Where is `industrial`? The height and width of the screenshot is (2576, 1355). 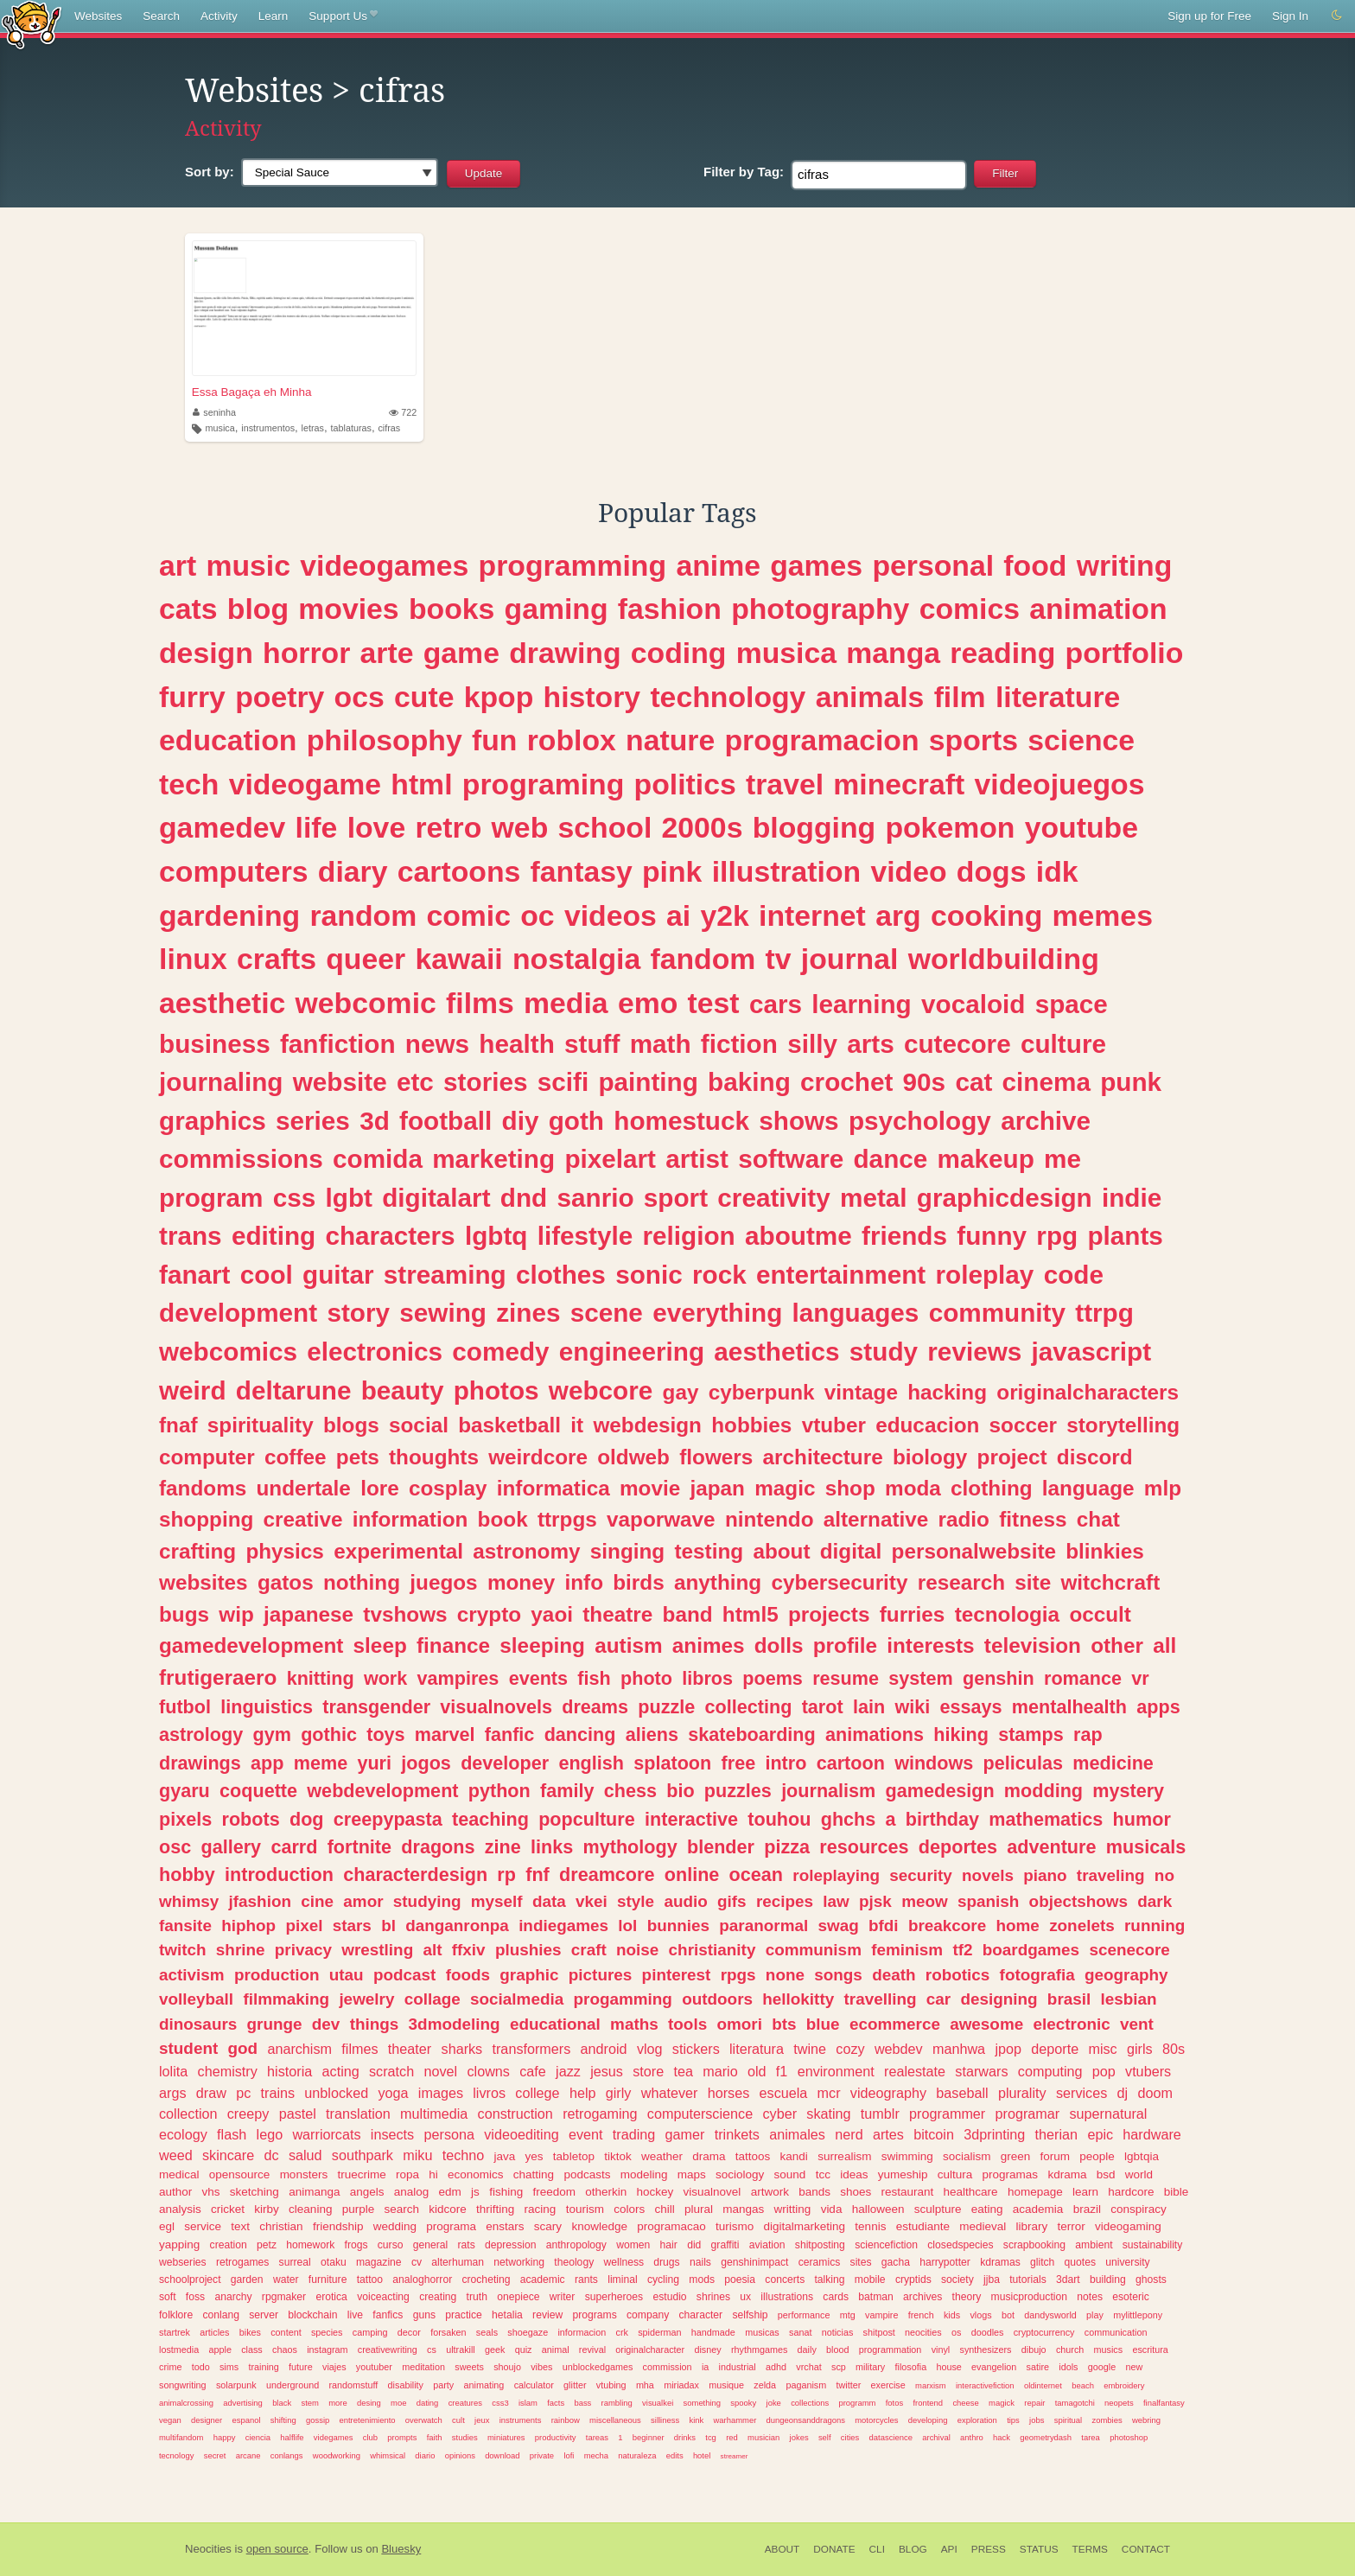 industrial is located at coordinates (737, 2367).